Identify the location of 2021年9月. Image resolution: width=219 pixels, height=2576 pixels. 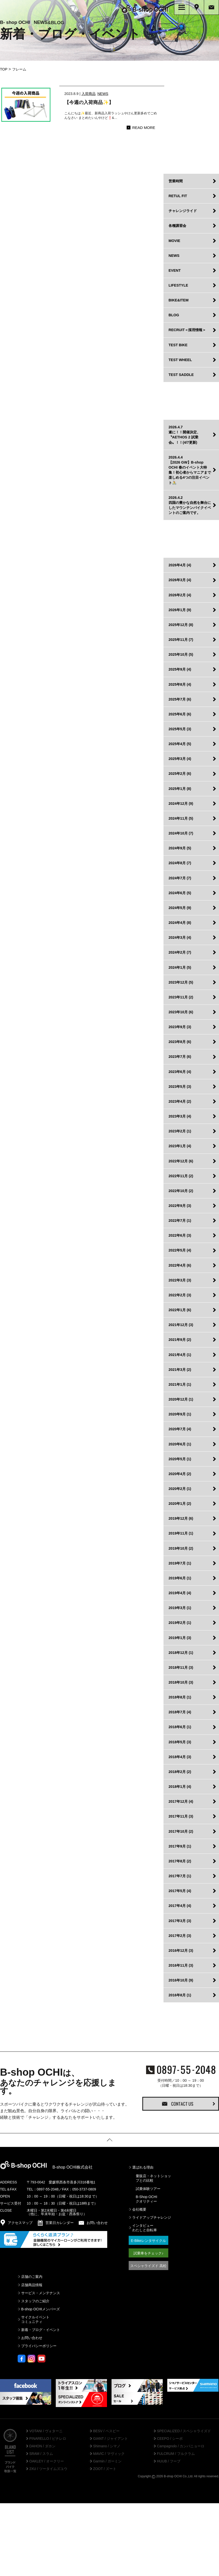
(180, 1341).